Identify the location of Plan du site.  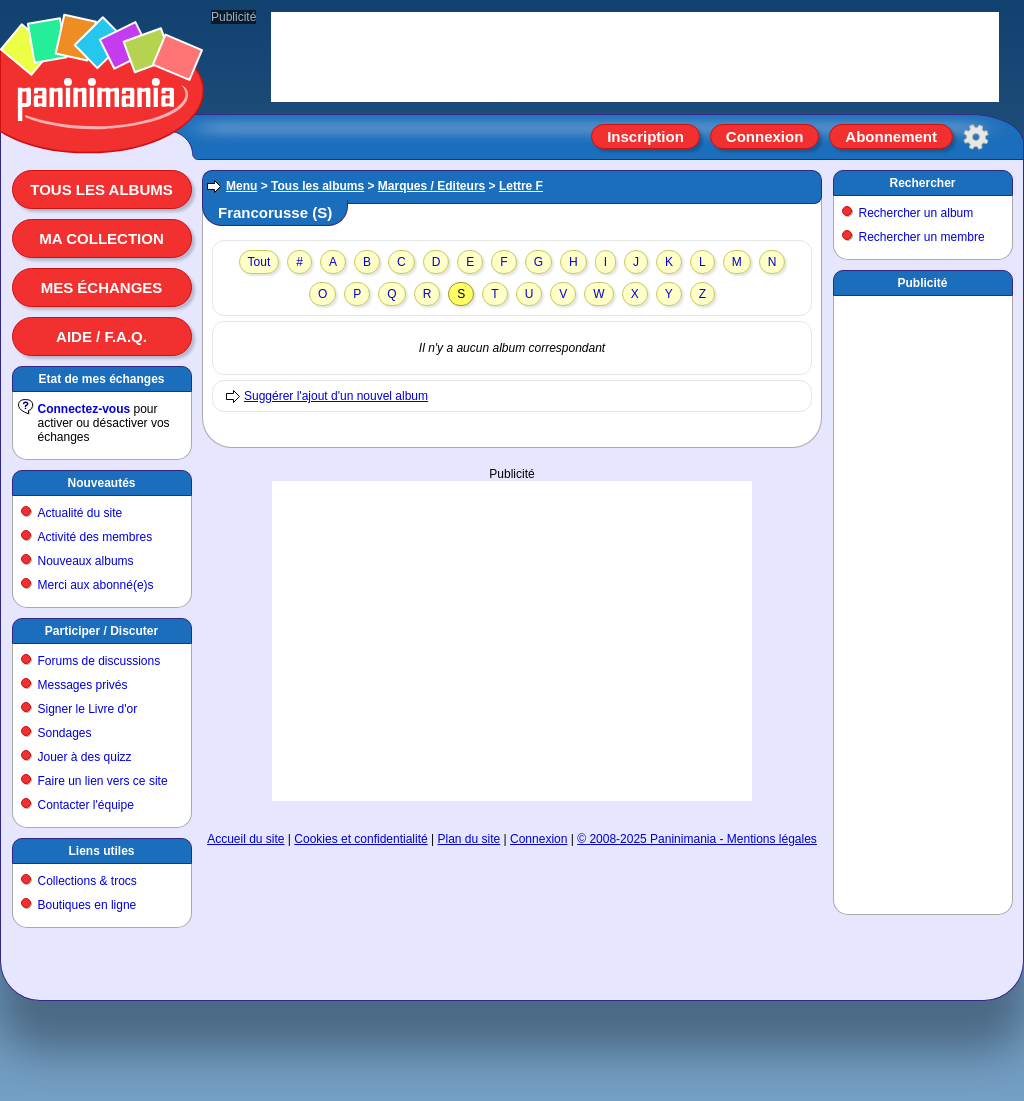
(469, 839).